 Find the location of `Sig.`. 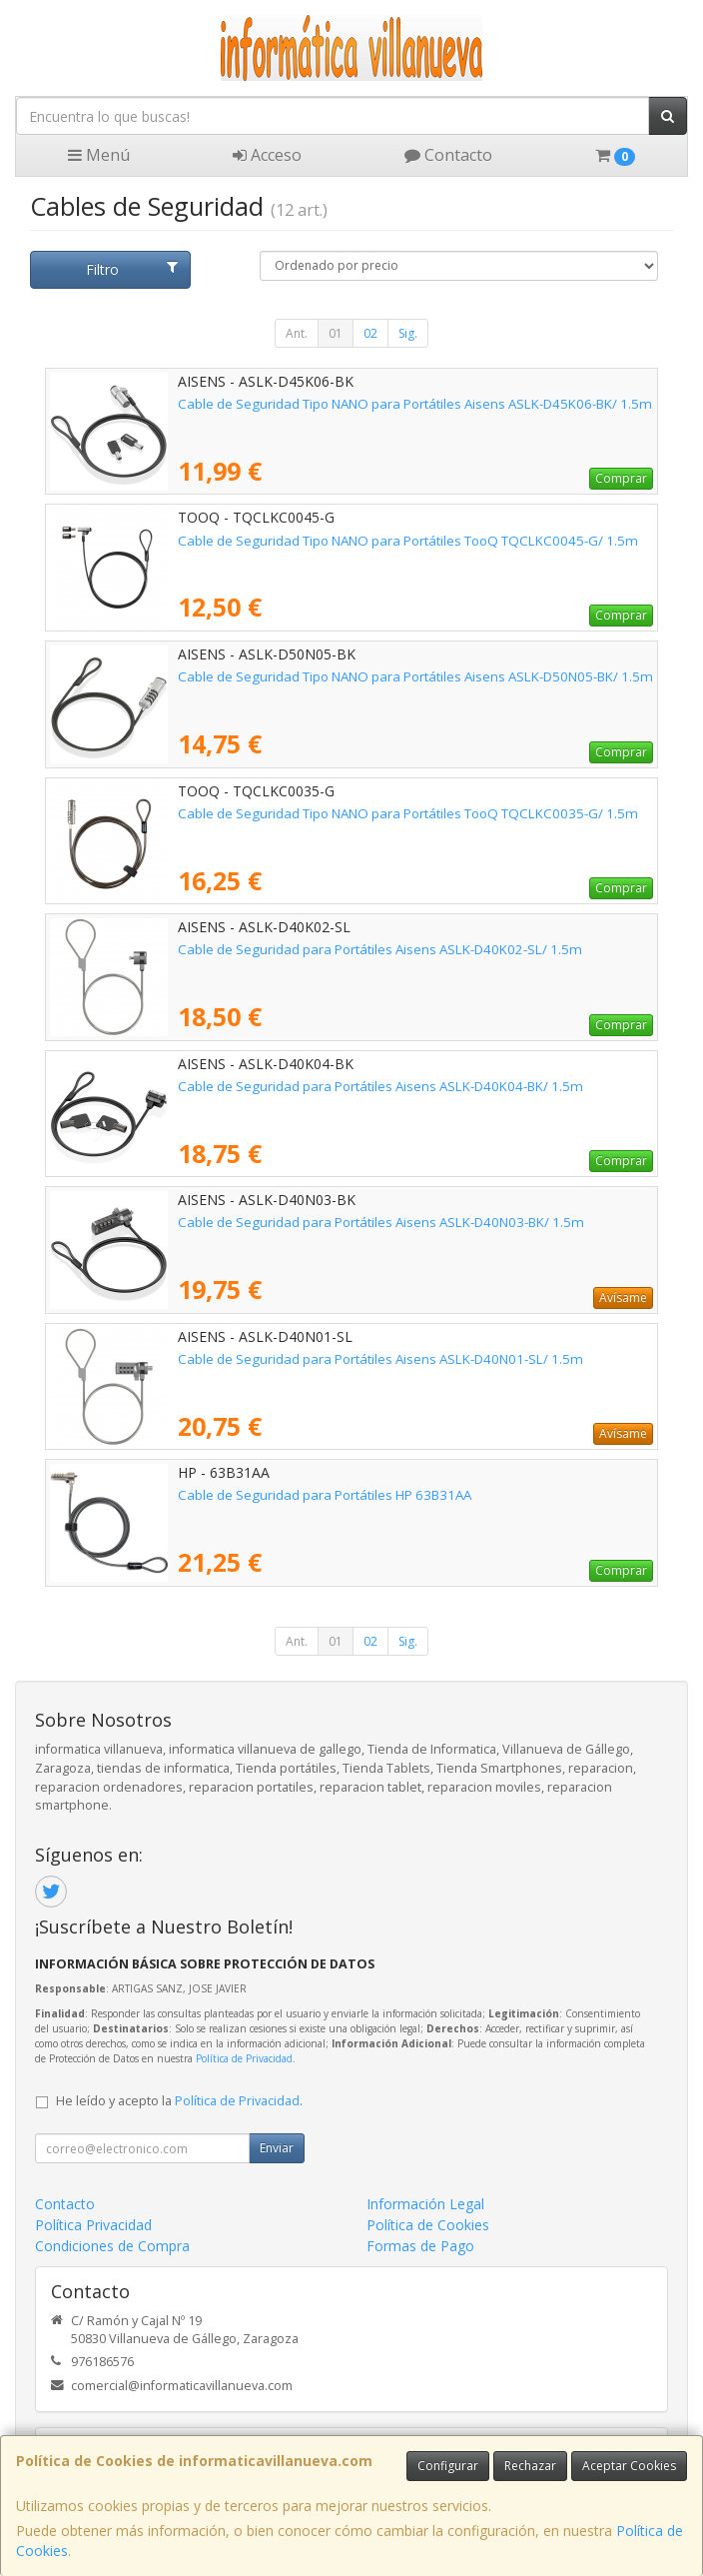

Sig. is located at coordinates (407, 333).